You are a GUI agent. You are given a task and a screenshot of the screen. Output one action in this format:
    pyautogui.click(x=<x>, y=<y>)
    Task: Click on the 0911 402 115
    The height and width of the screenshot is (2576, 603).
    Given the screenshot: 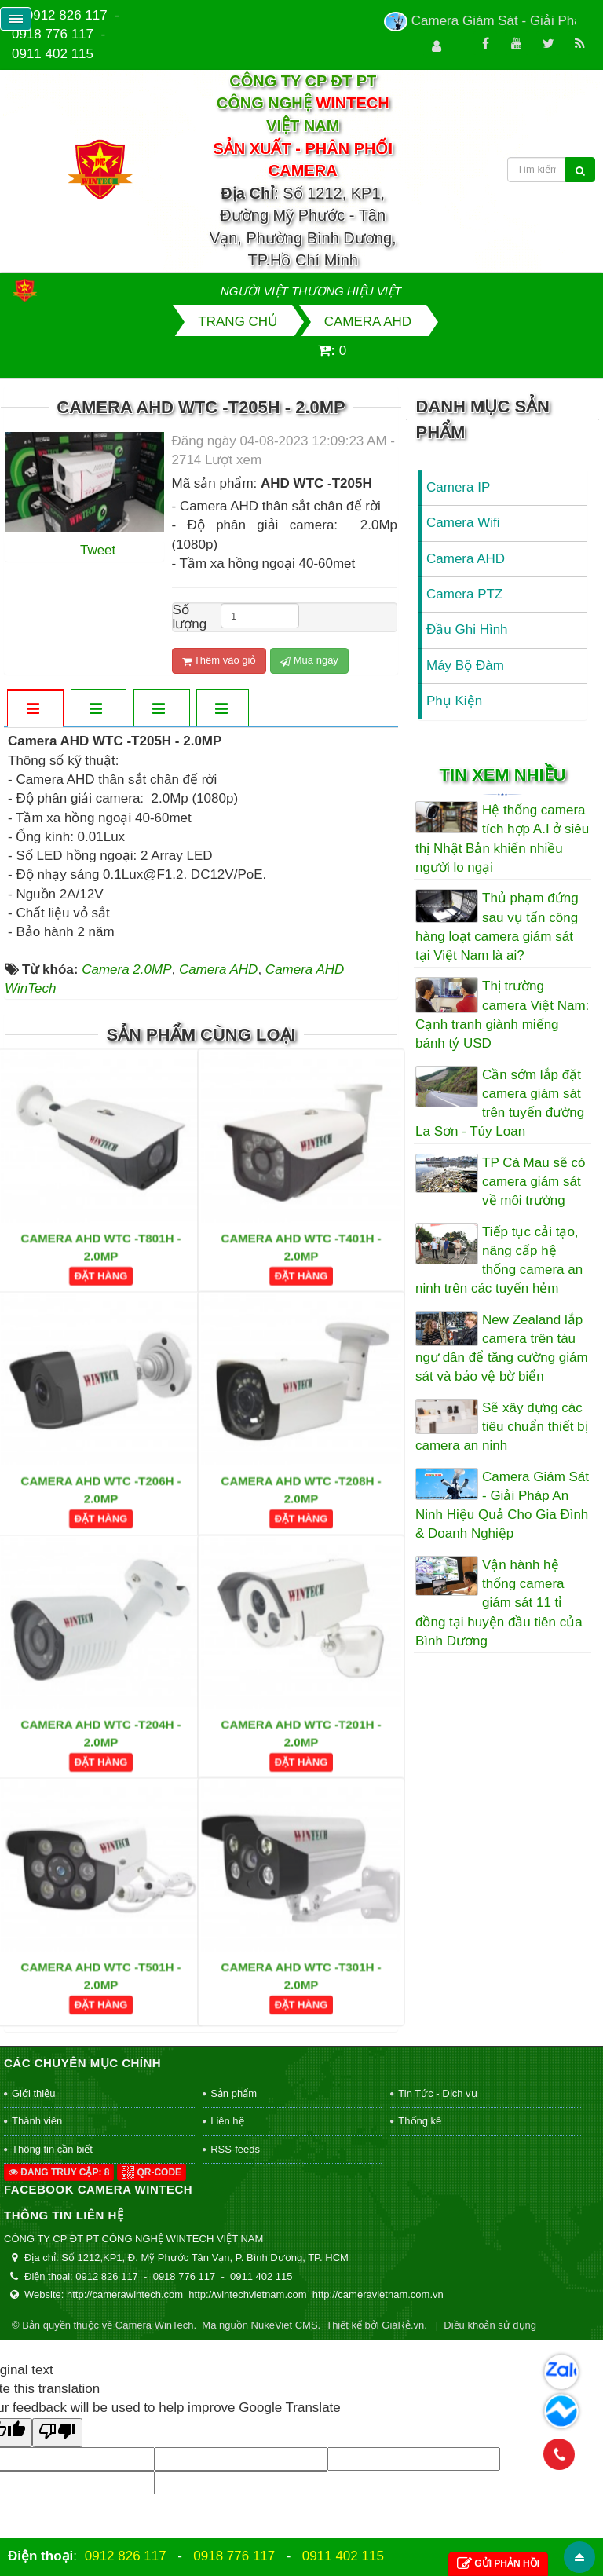 What is the action you would take?
    pyautogui.click(x=52, y=53)
    